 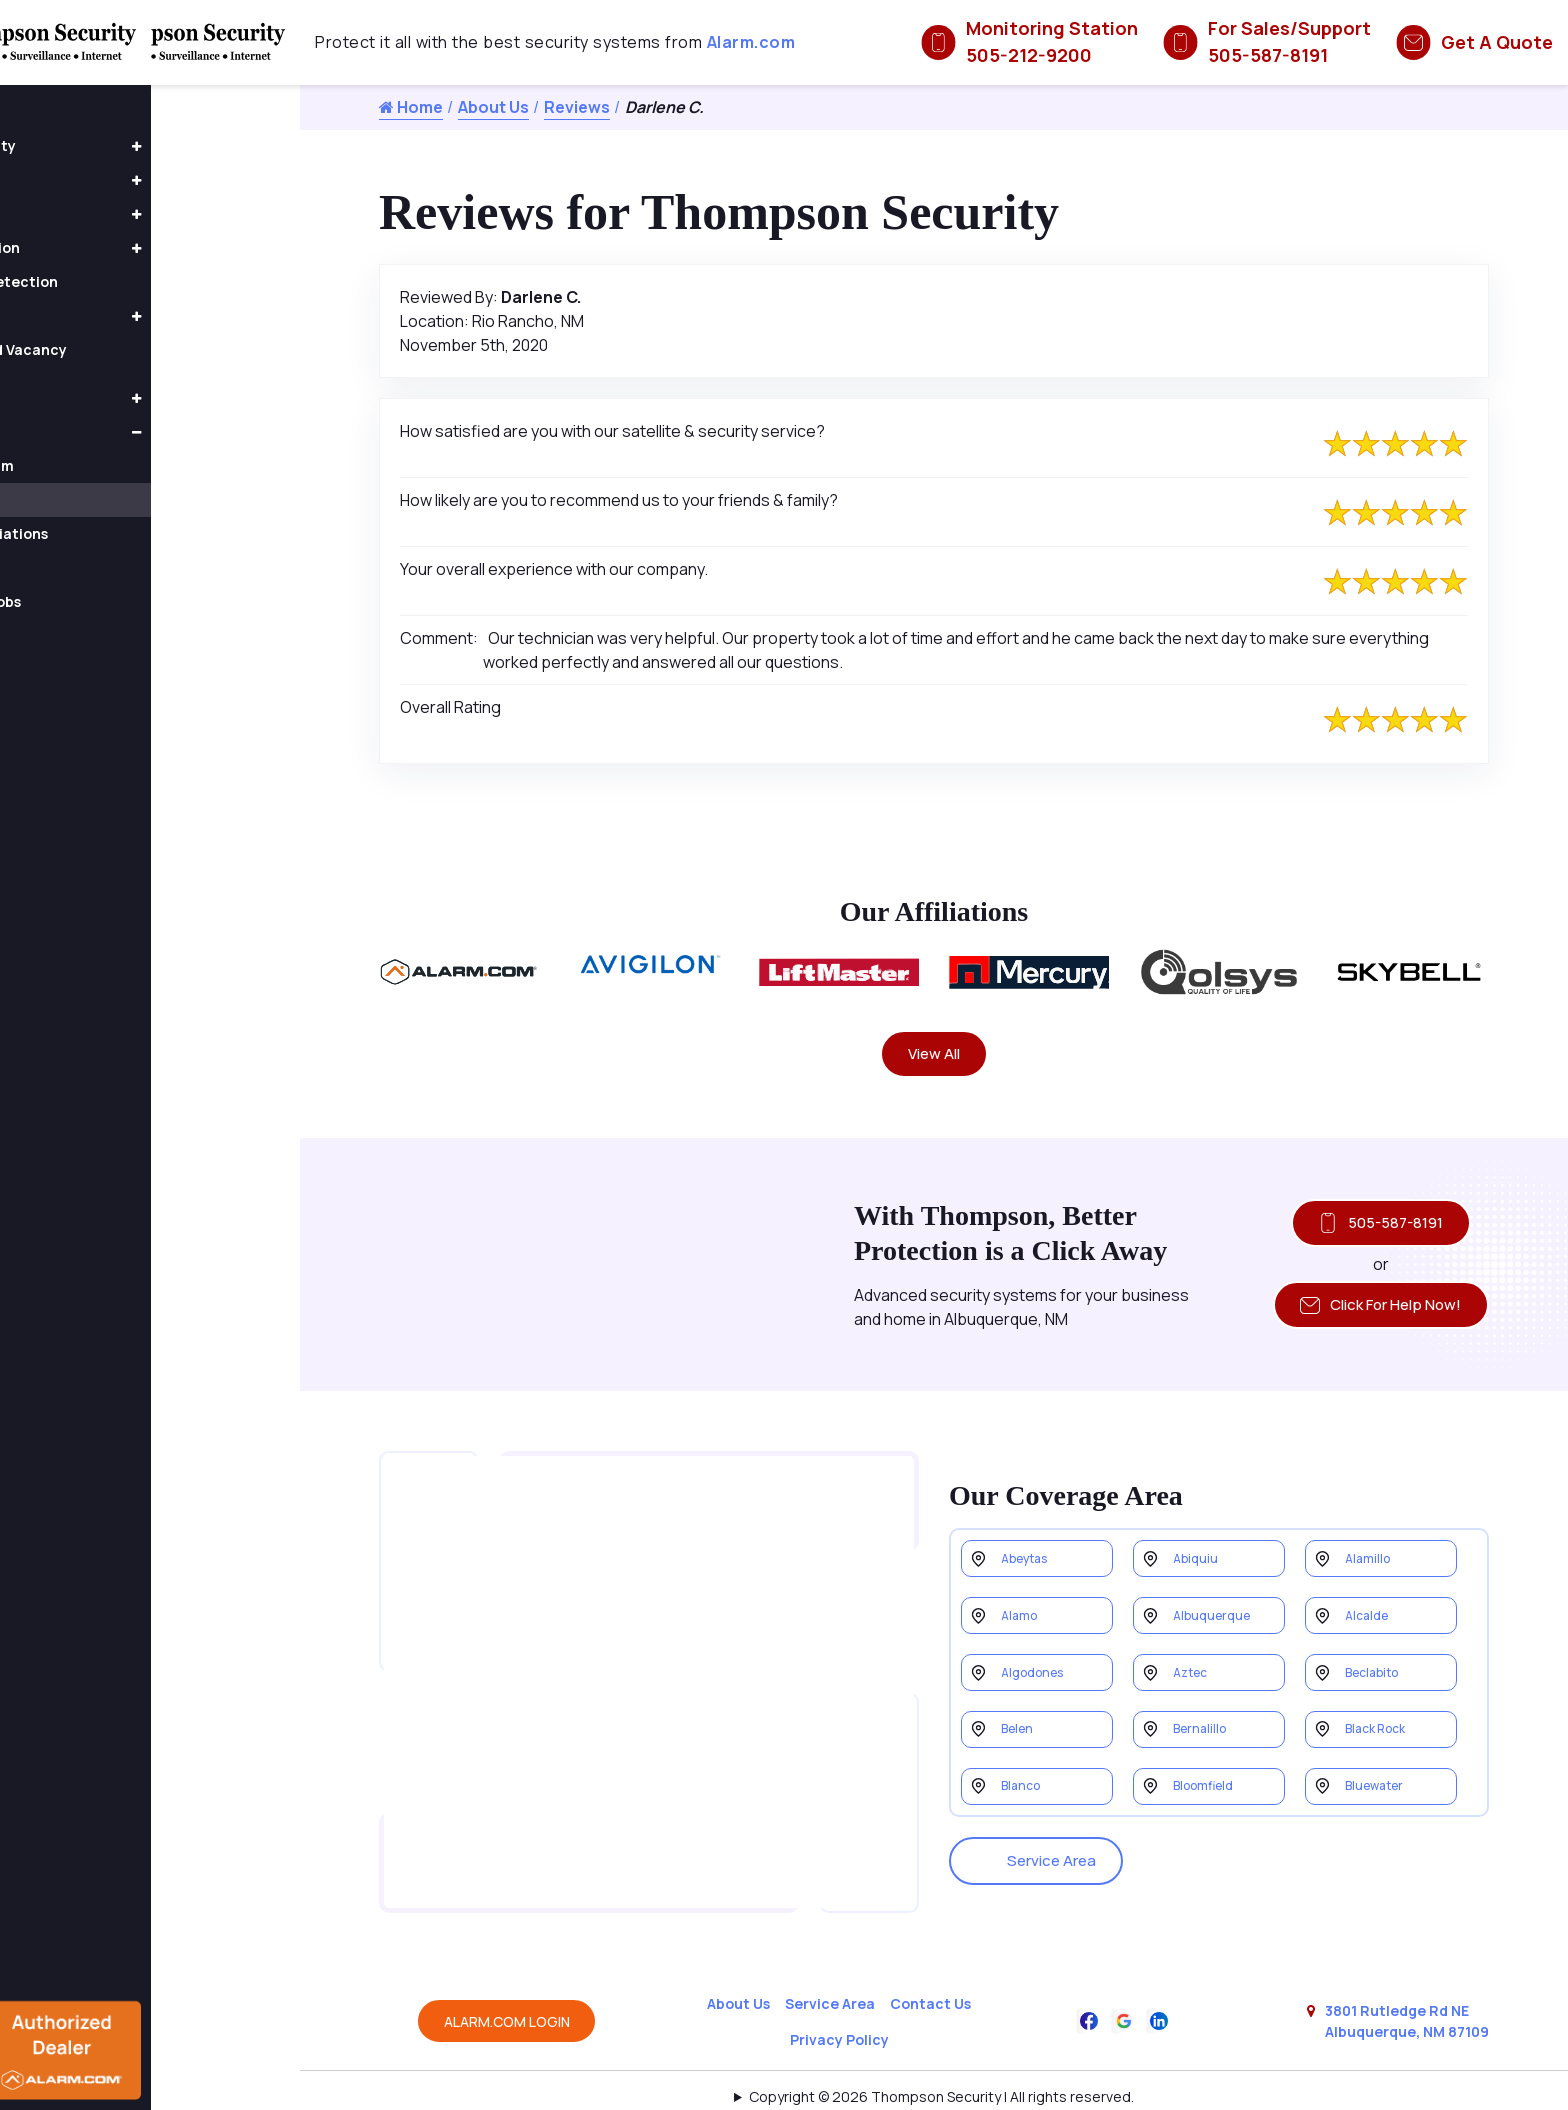 What do you see at coordinates (1371, 1316) in the screenshot?
I see `Click For Help Now!` at bounding box center [1371, 1316].